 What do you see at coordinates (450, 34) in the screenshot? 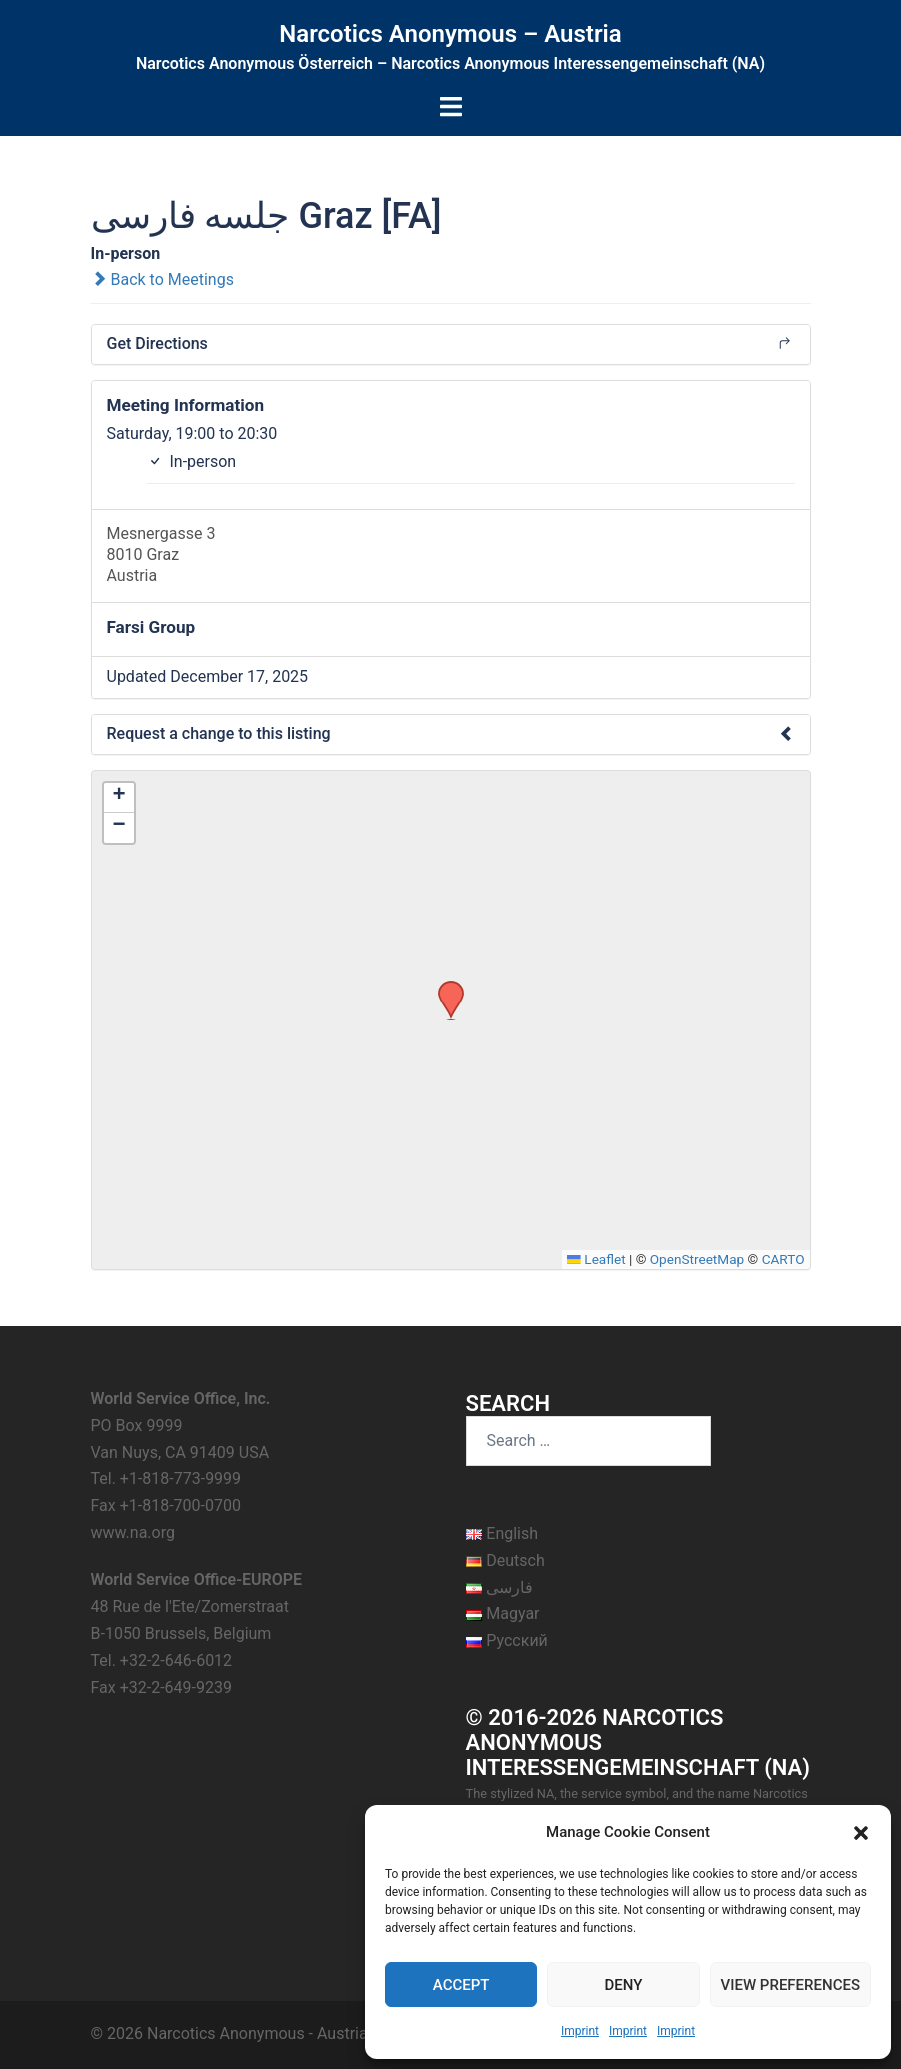
I see `Narcotics Anonymous – Austria` at bounding box center [450, 34].